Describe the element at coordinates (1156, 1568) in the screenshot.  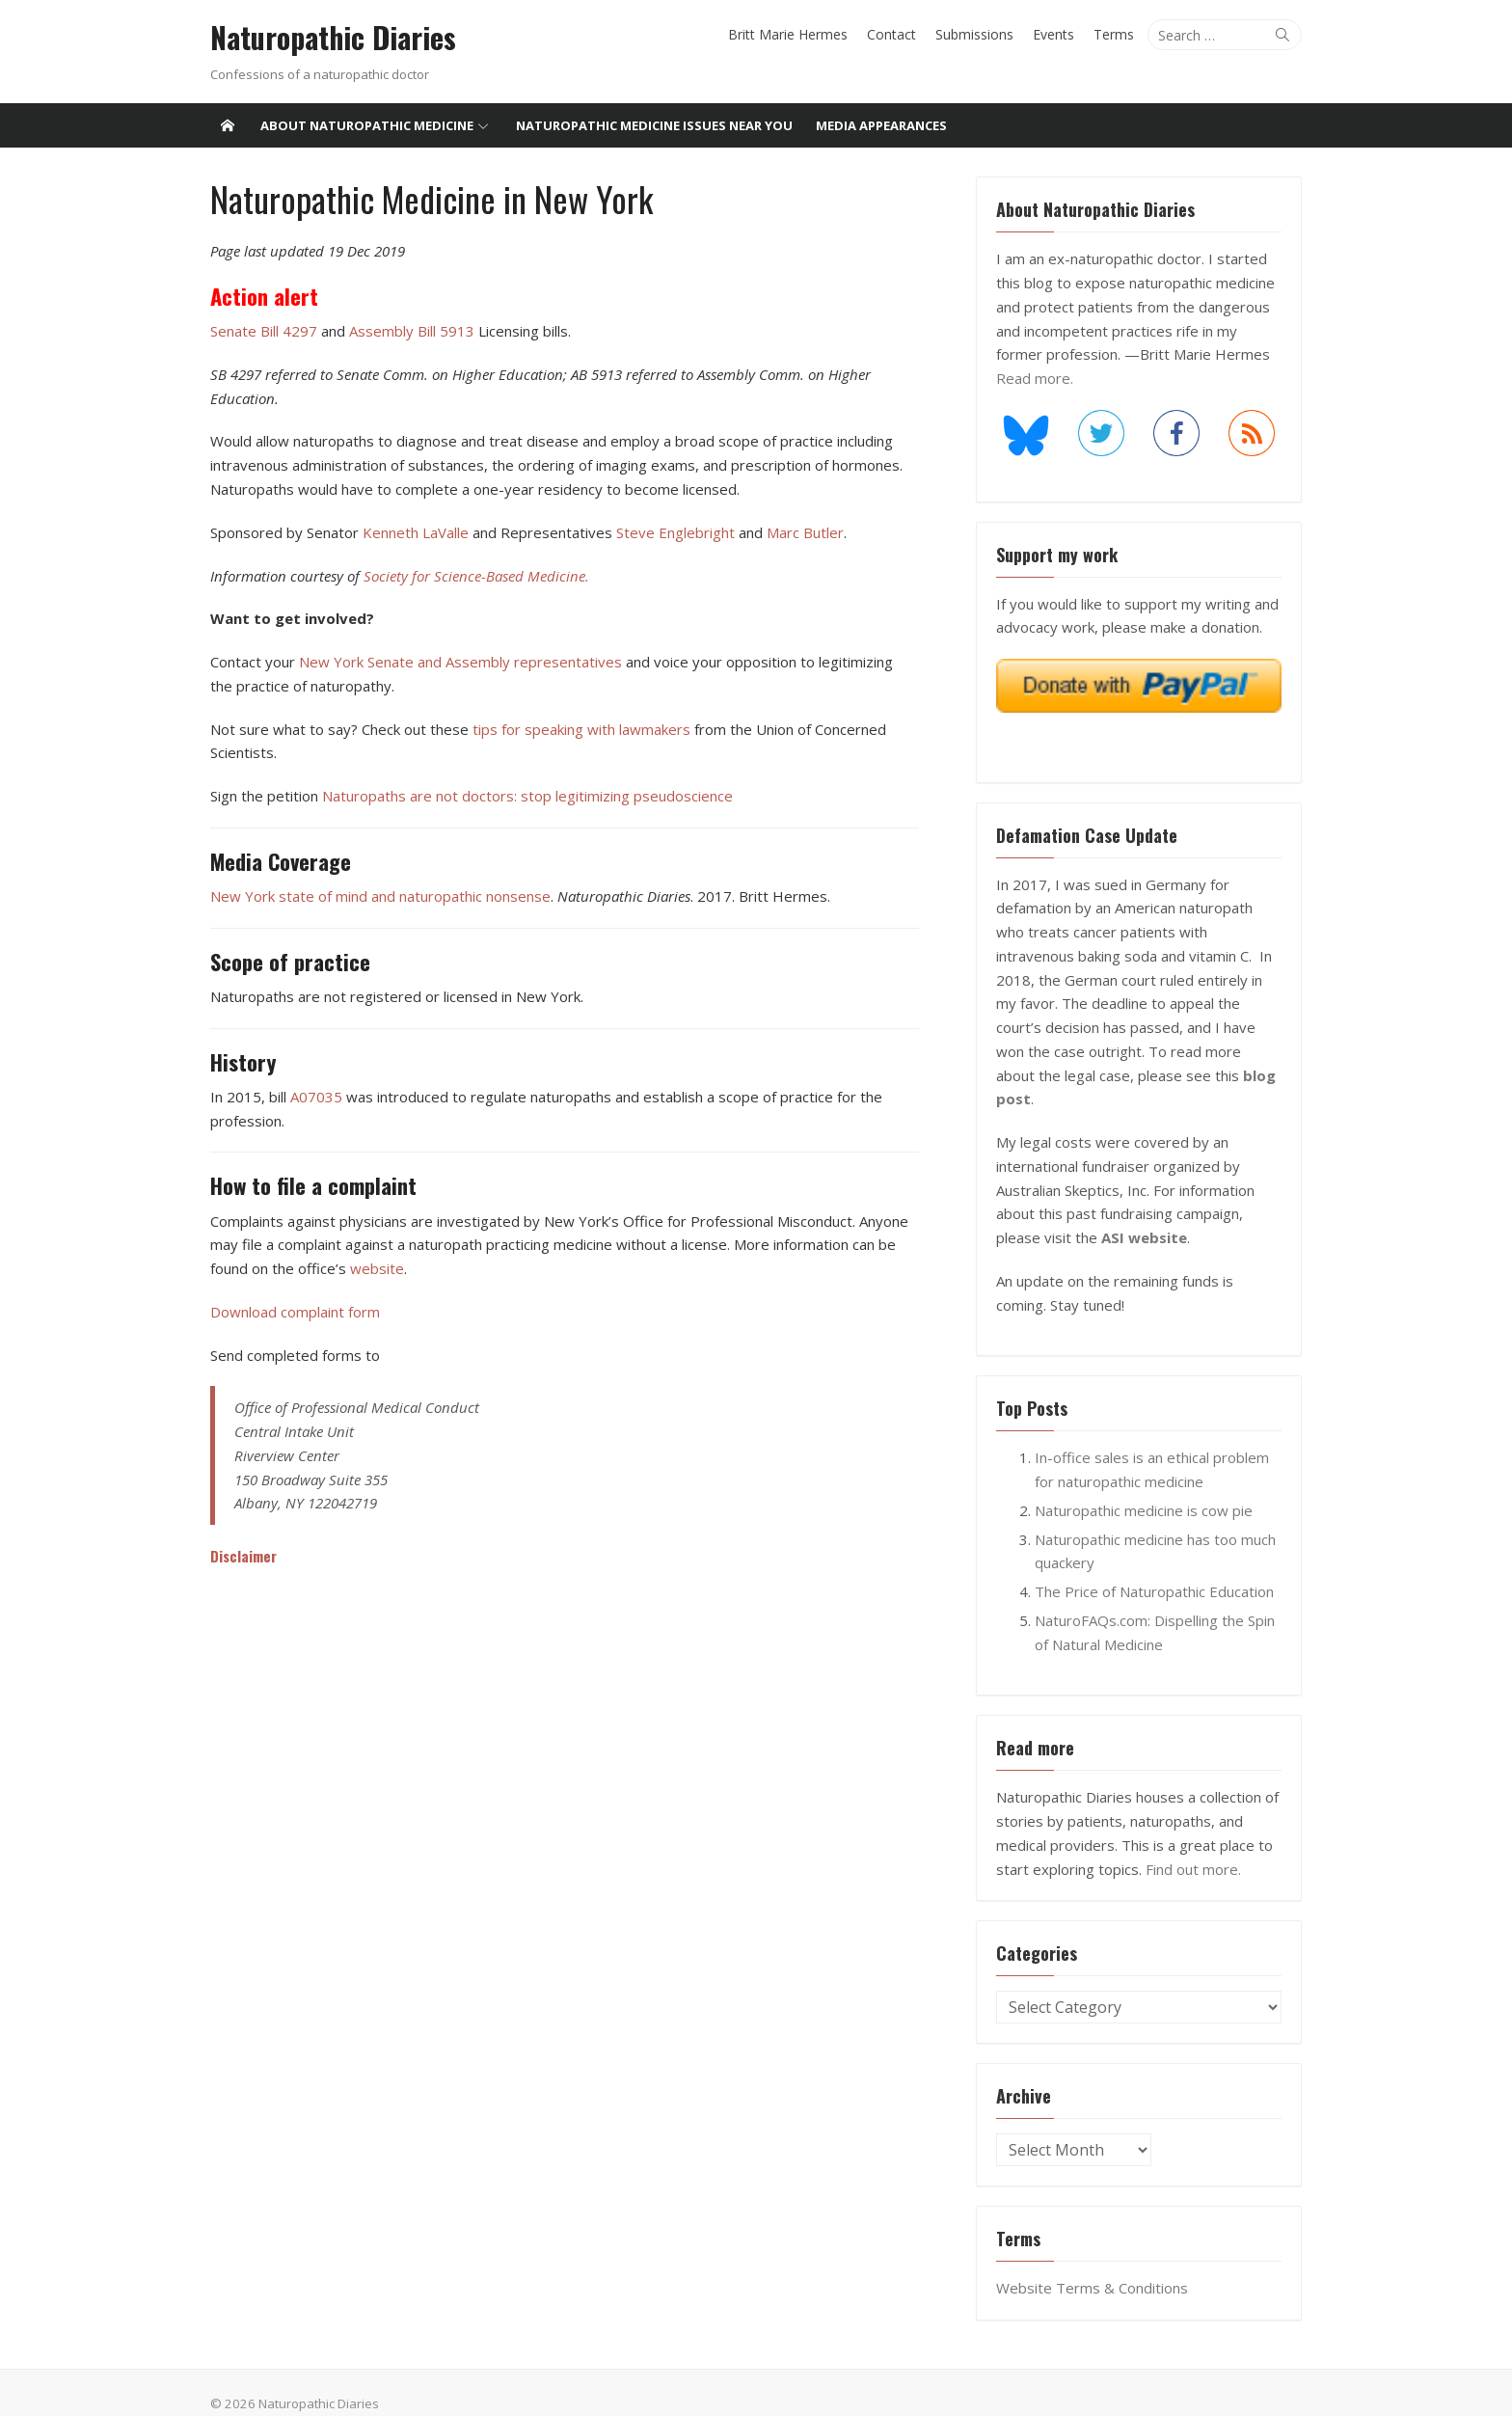
I see `The Price of Naturopathic Education` at that location.